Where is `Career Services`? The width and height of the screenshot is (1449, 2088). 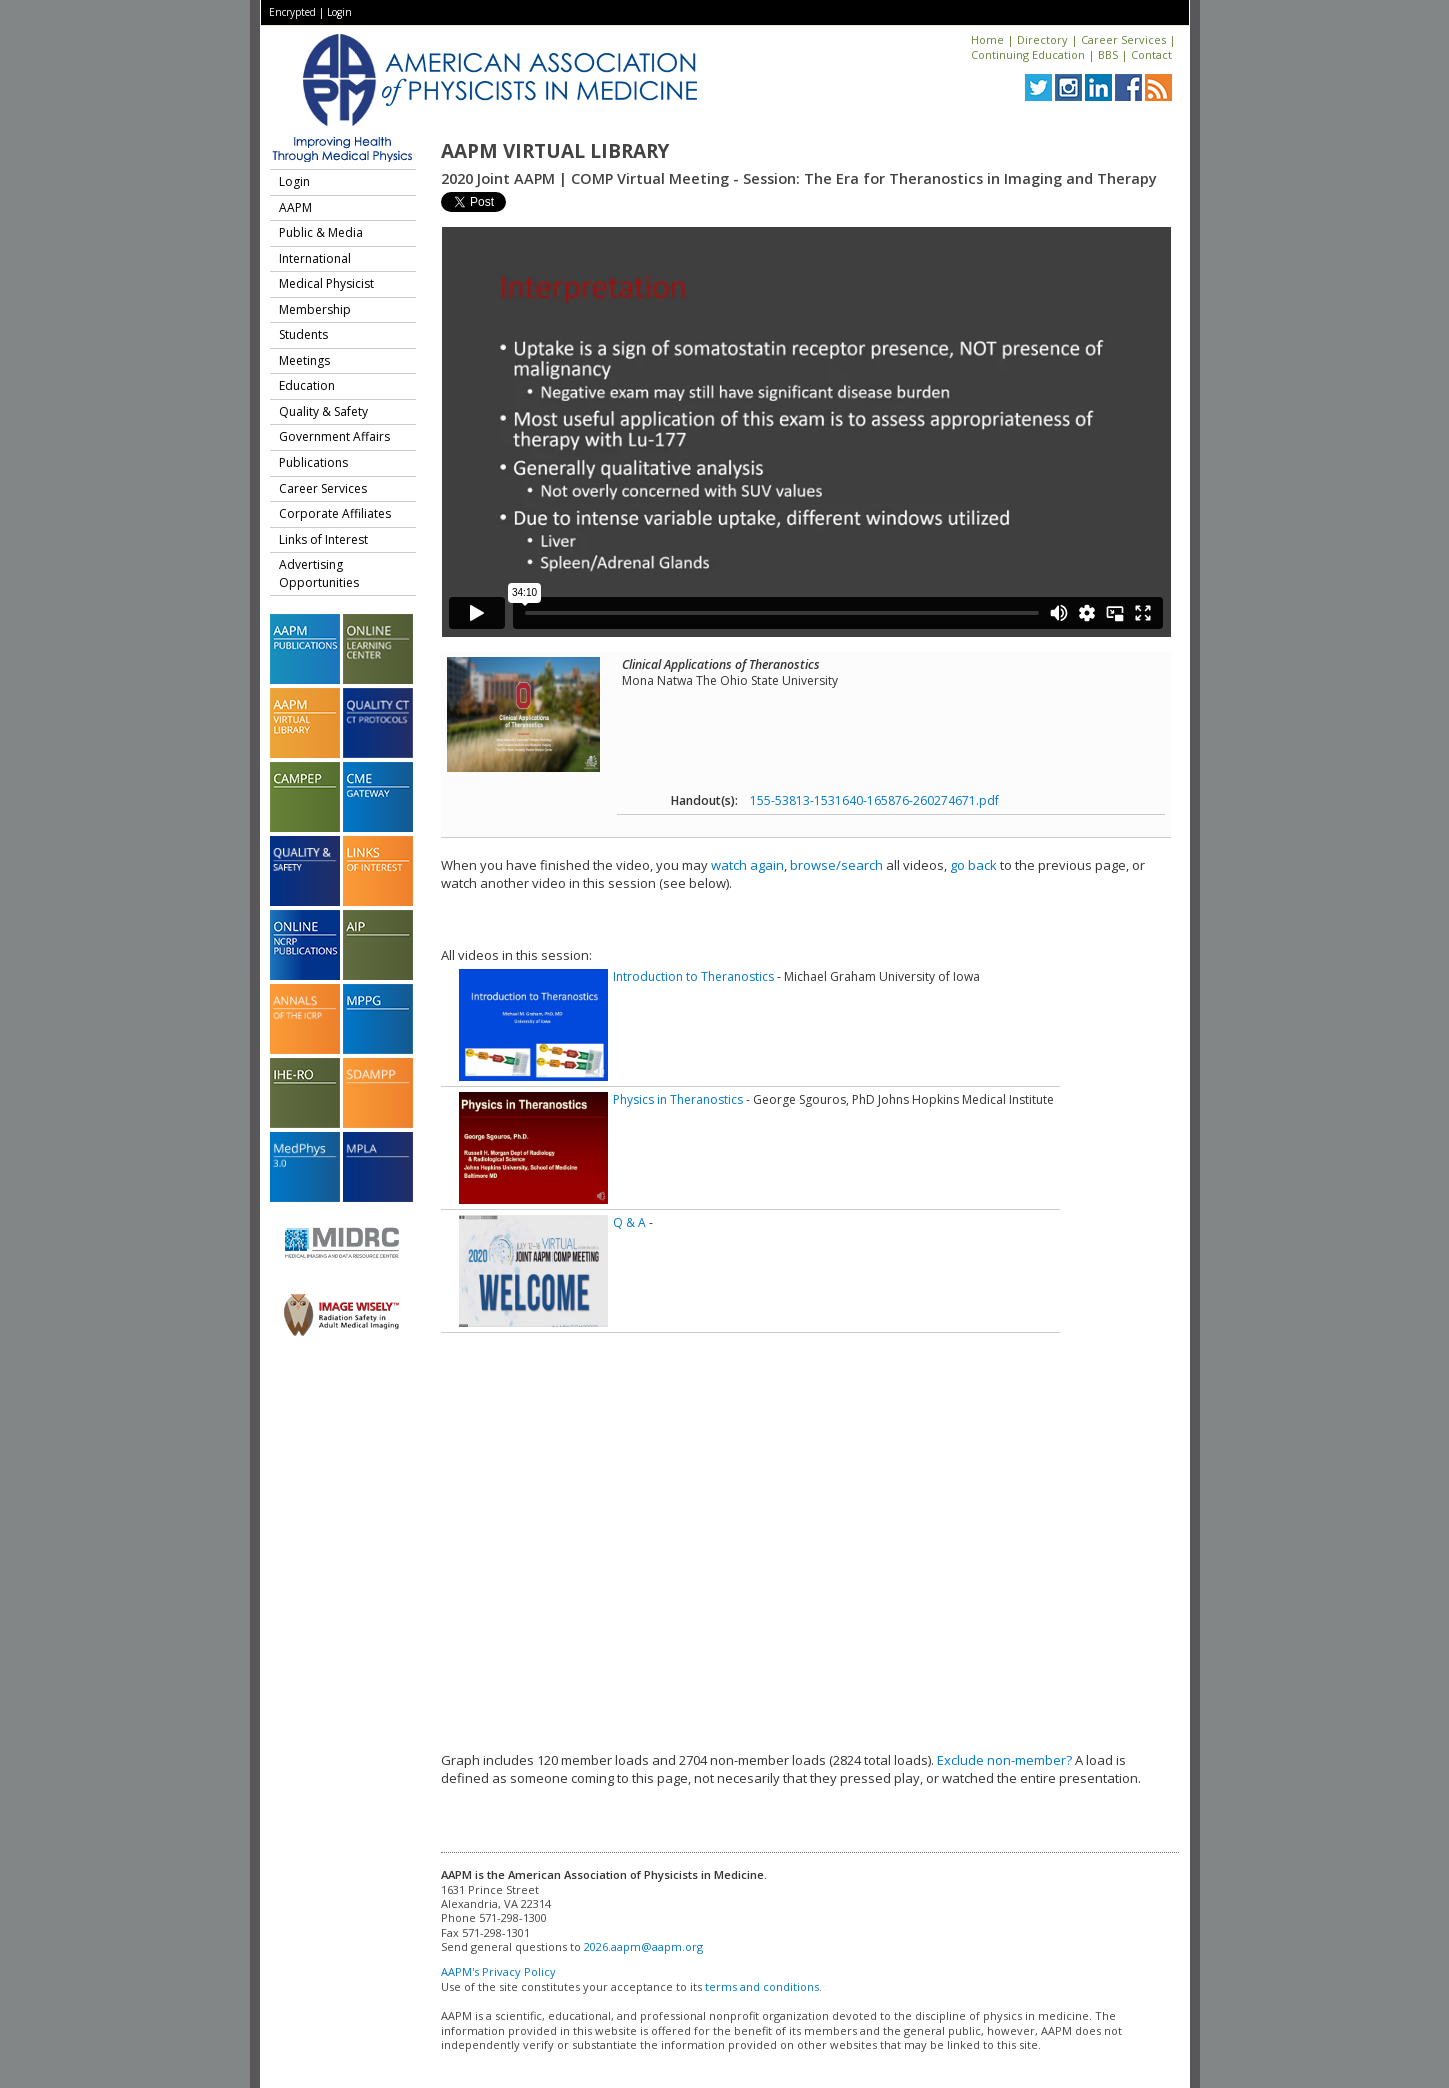
Career Services is located at coordinates (1123, 39).